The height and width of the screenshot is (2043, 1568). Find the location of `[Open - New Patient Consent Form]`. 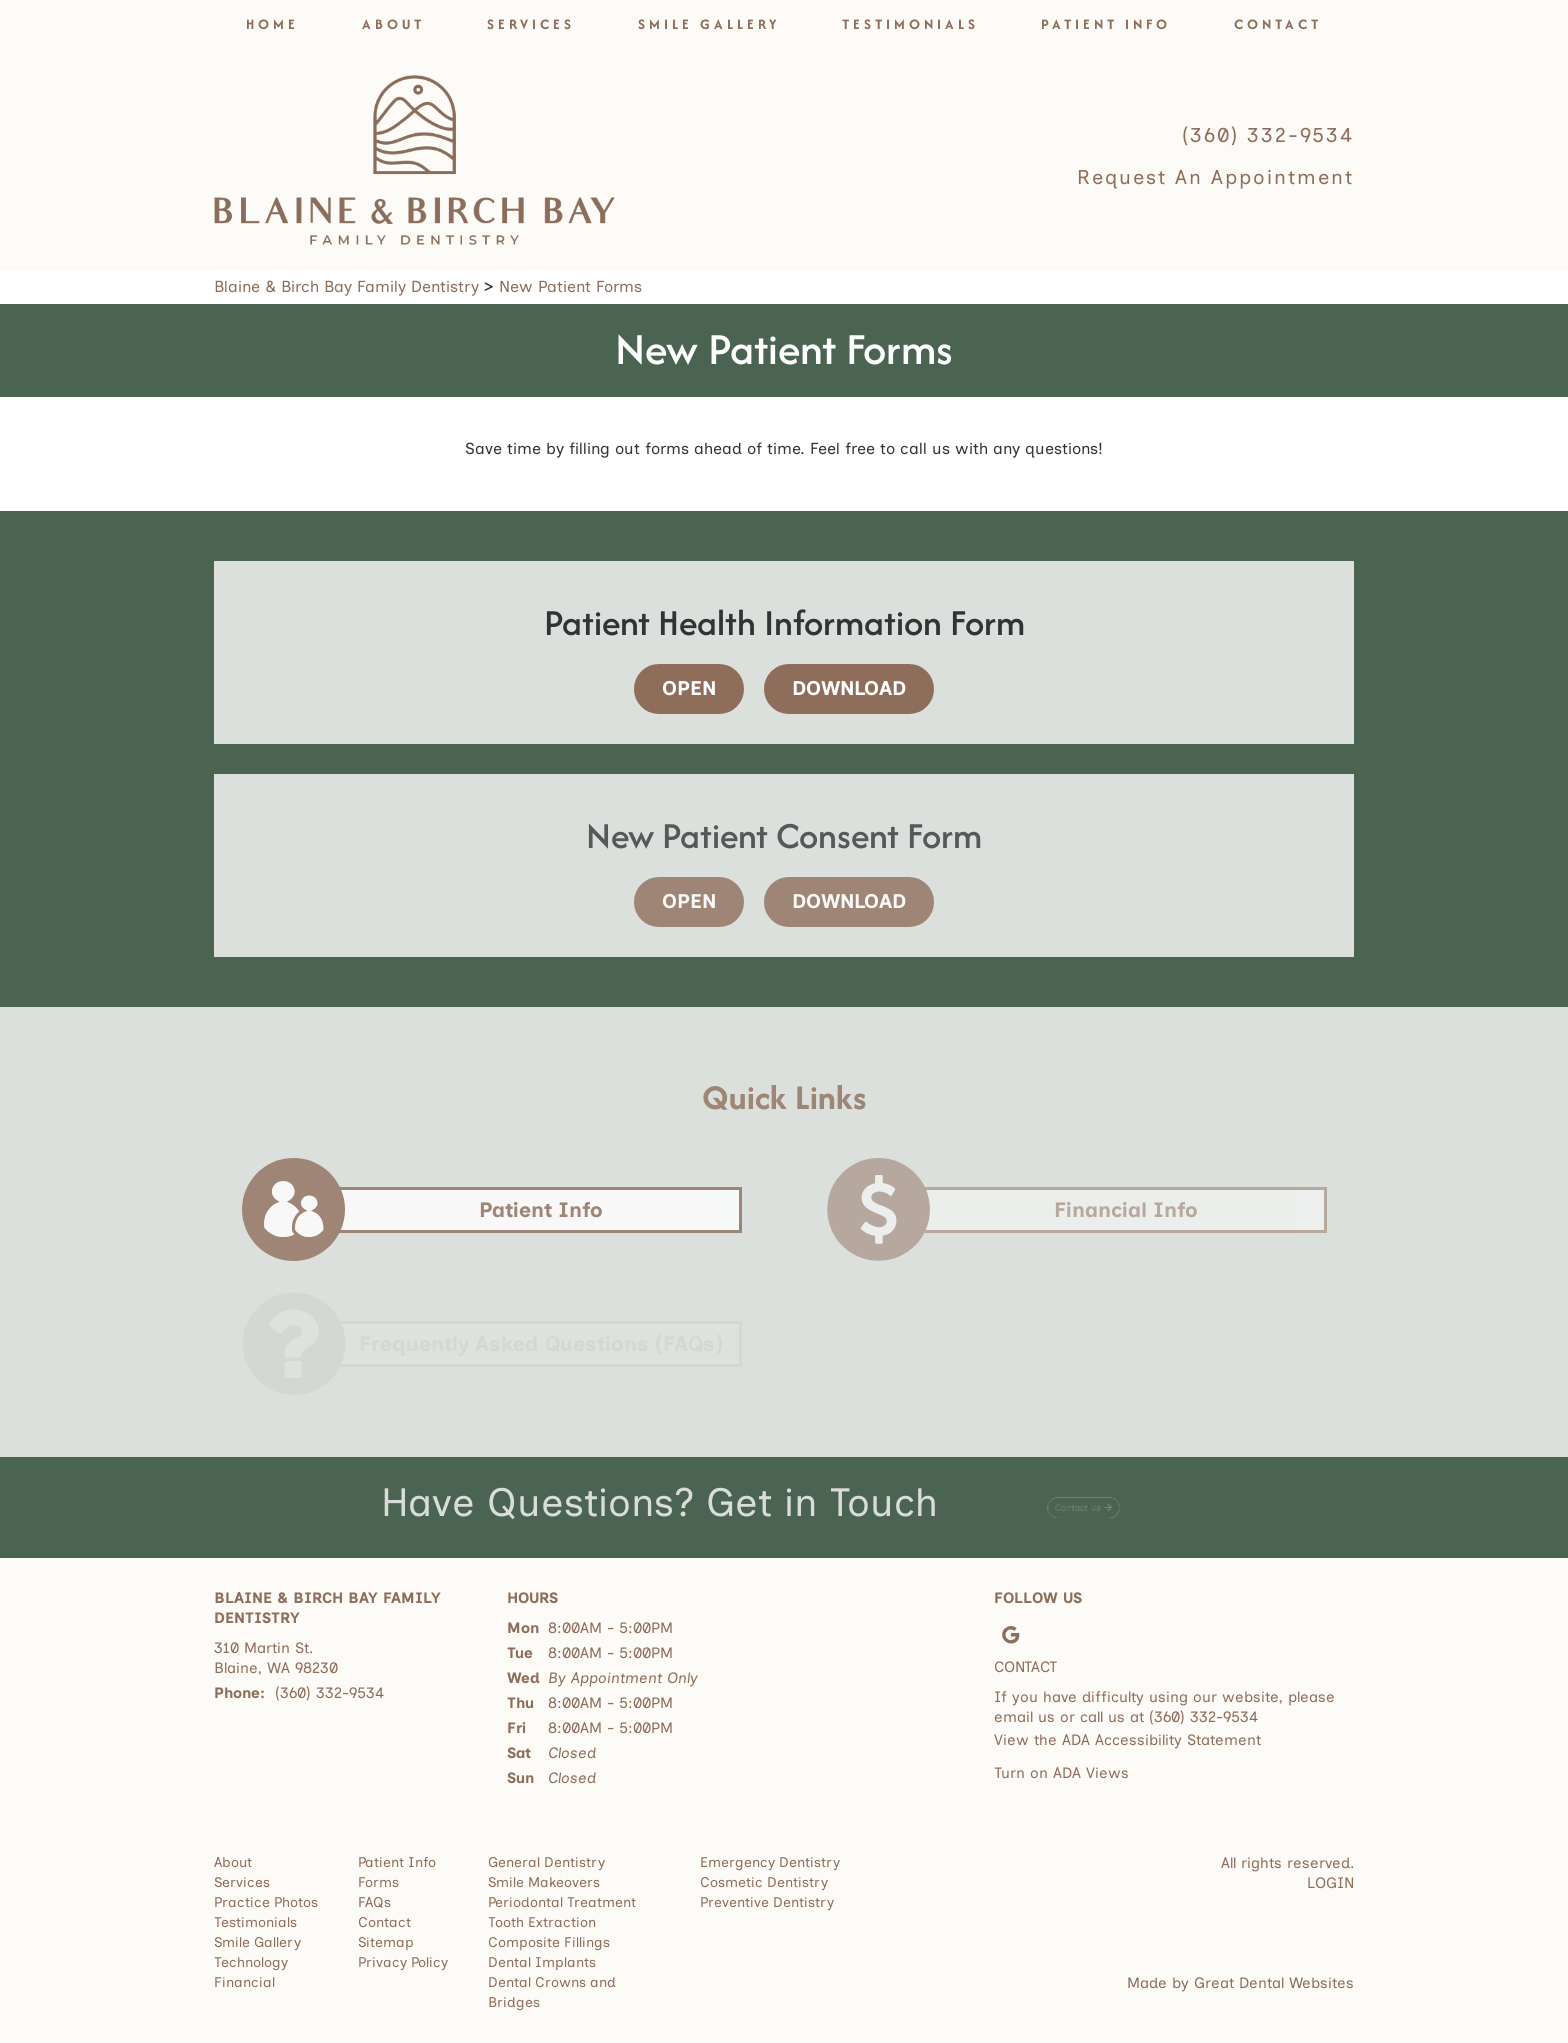

[Open - New Patient Consent Form] is located at coordinates (691, 902).